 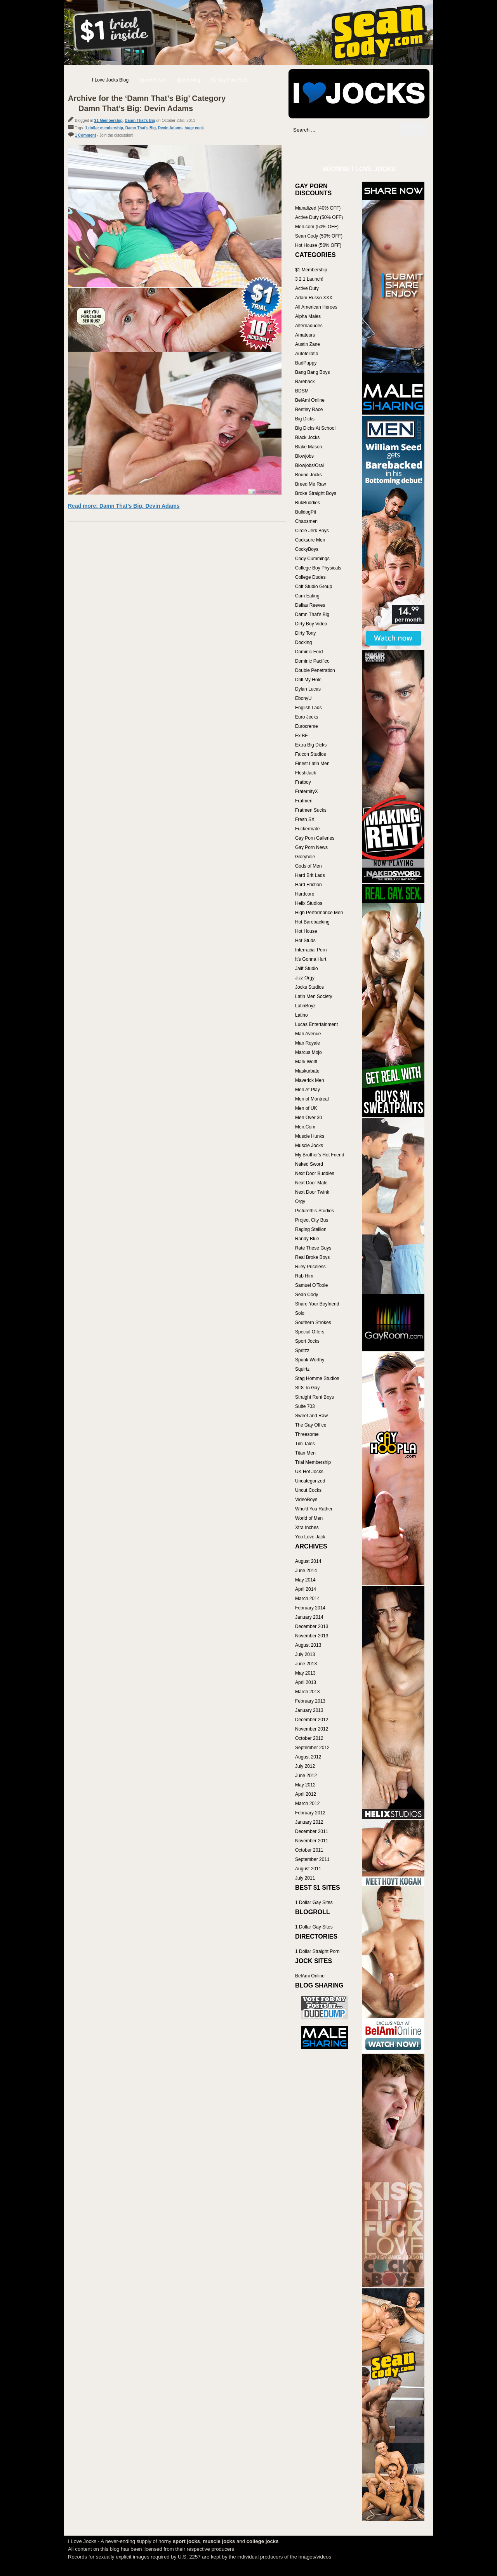 I want to click on October 2011, so click(x=309, y=1850).